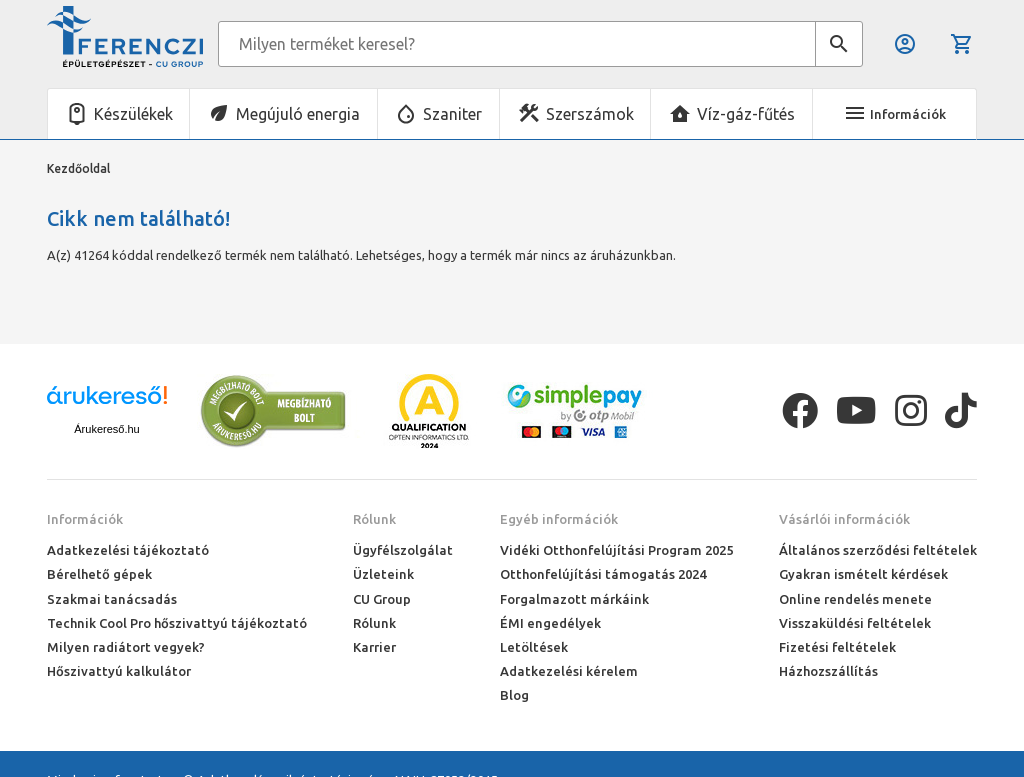 The height and width of the screenshot is (777, 1024). Describe the element at coordinates (106, 429) in the screenshot. I see `Árukereső.hu` at that location.